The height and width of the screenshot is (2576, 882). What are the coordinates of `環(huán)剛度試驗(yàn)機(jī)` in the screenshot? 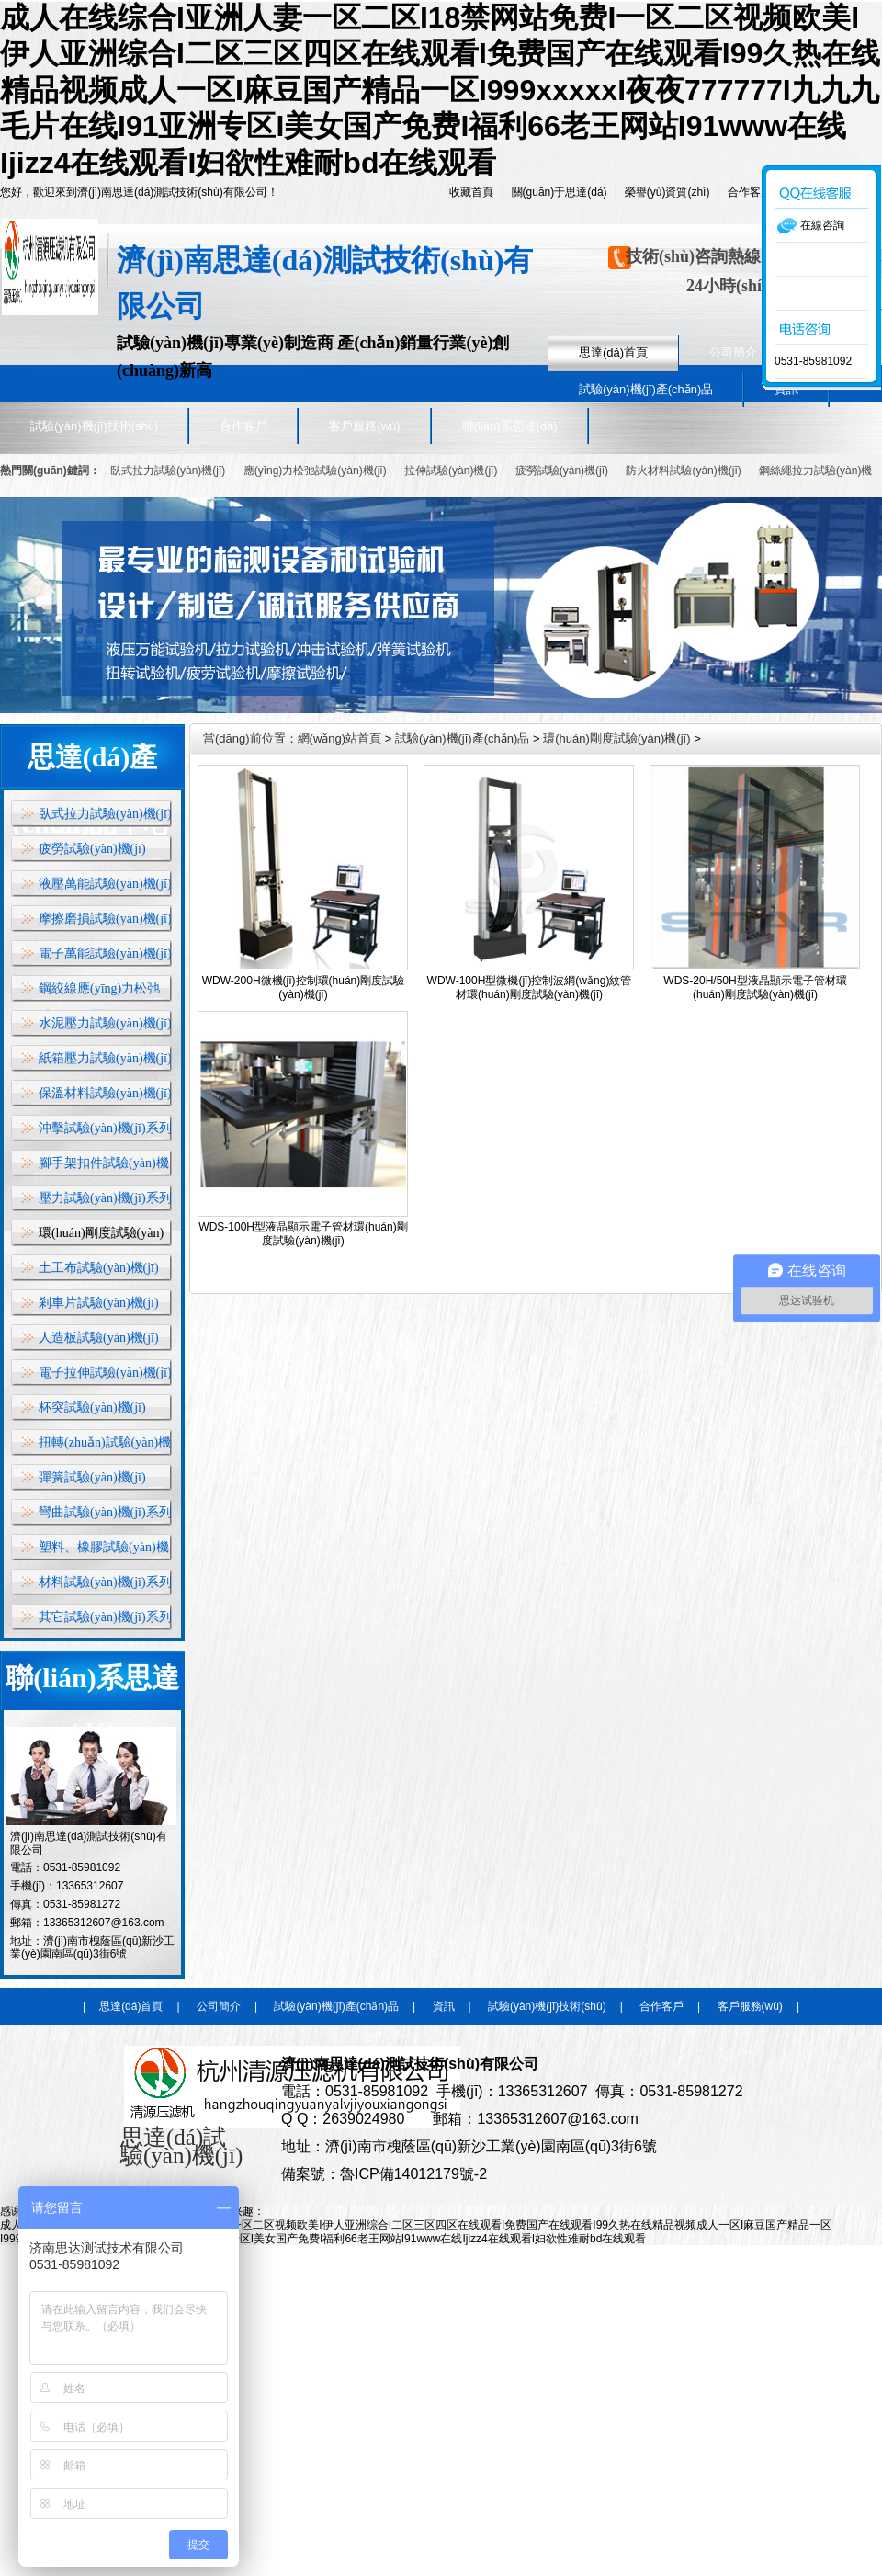 It's located at (616, 738).